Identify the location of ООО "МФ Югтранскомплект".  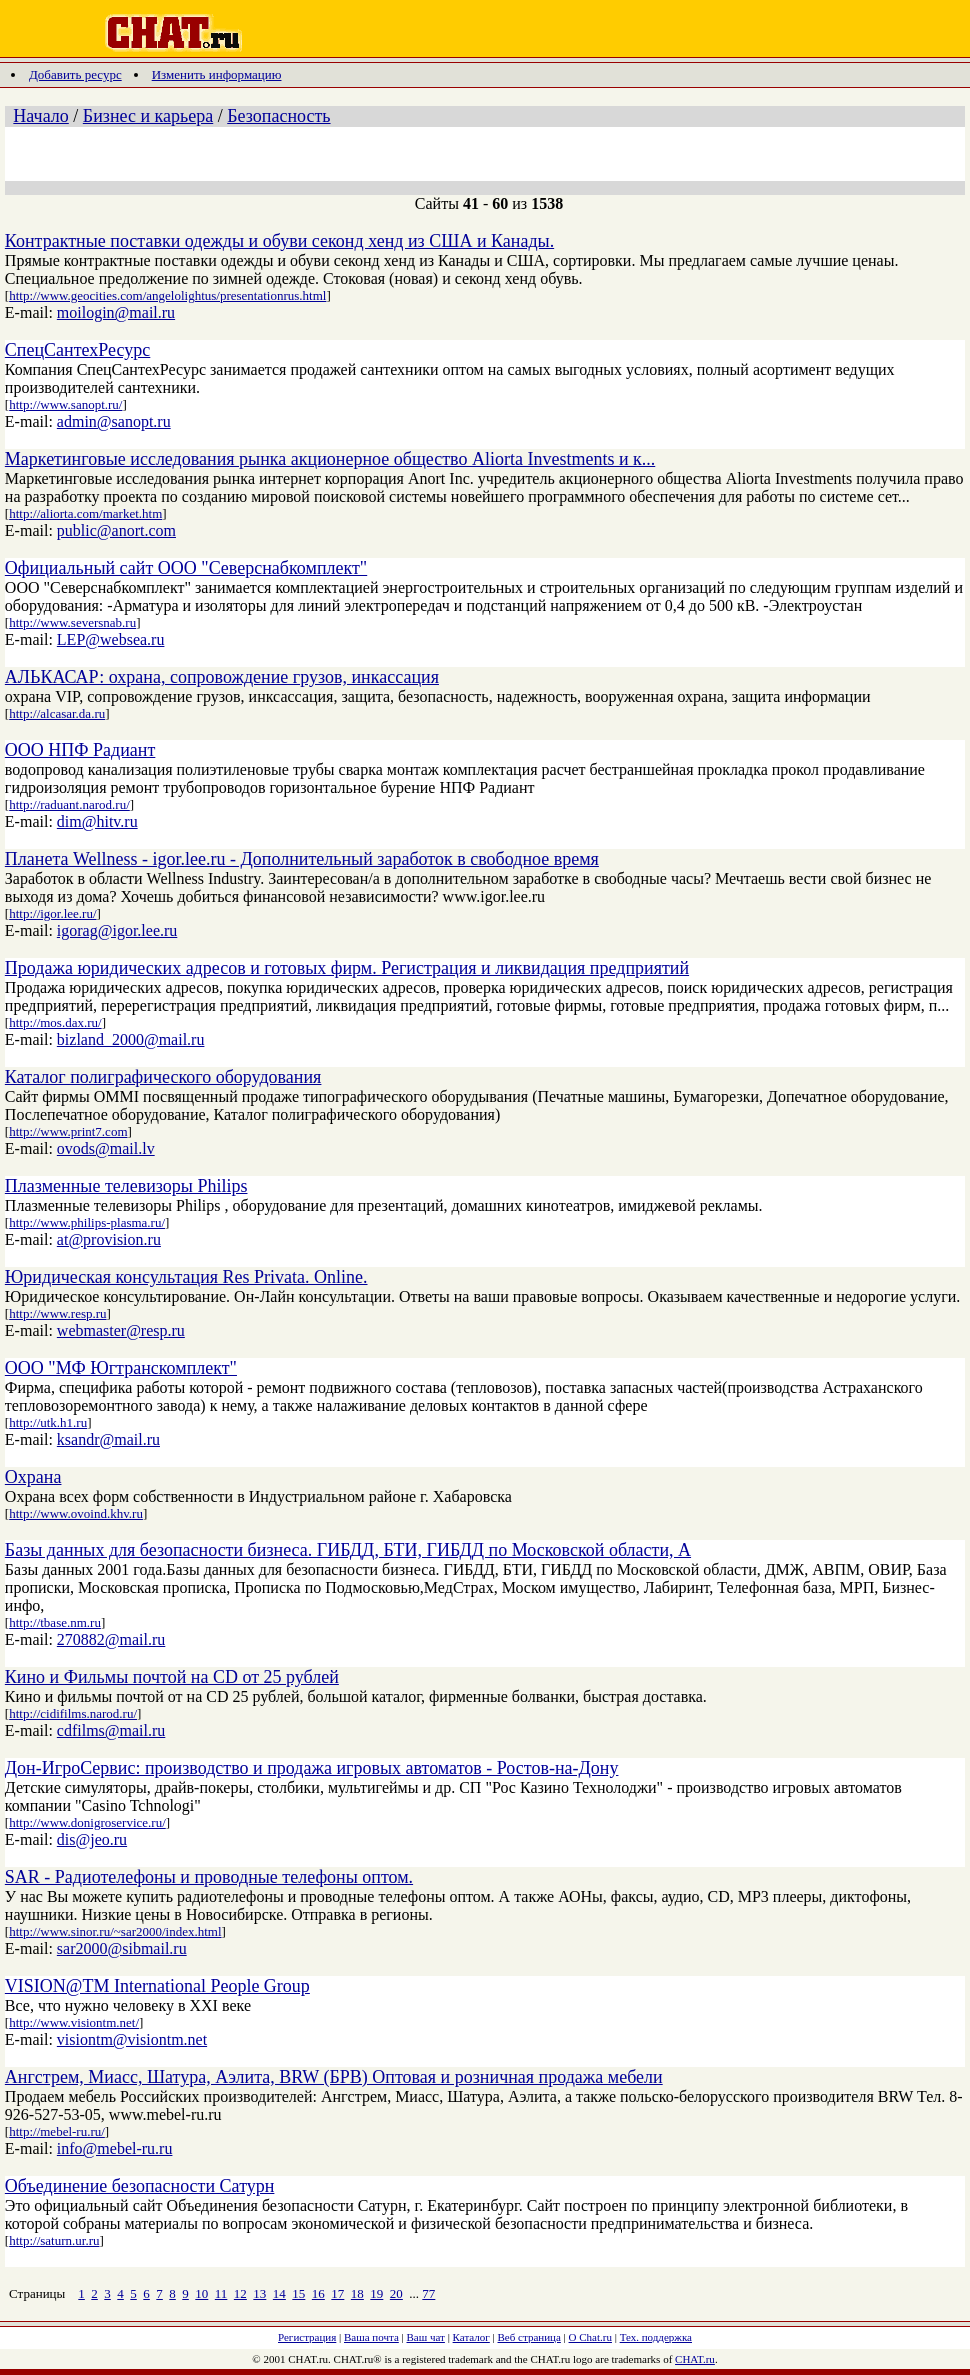
(121, 1368).